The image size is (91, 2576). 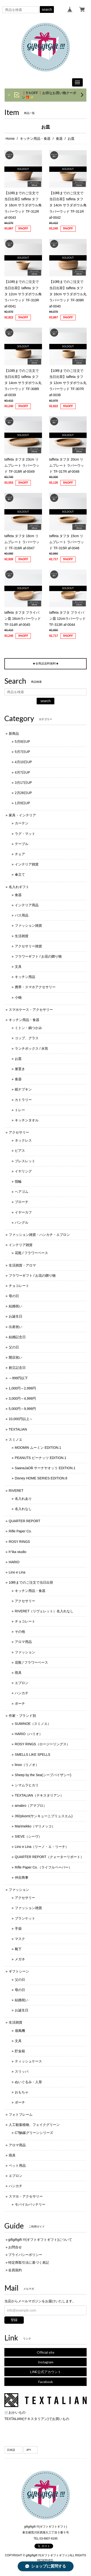 What do you see at coordinates (21, 915) in the screenshot?
I see `バス用品` at bounding box center [21, 915].